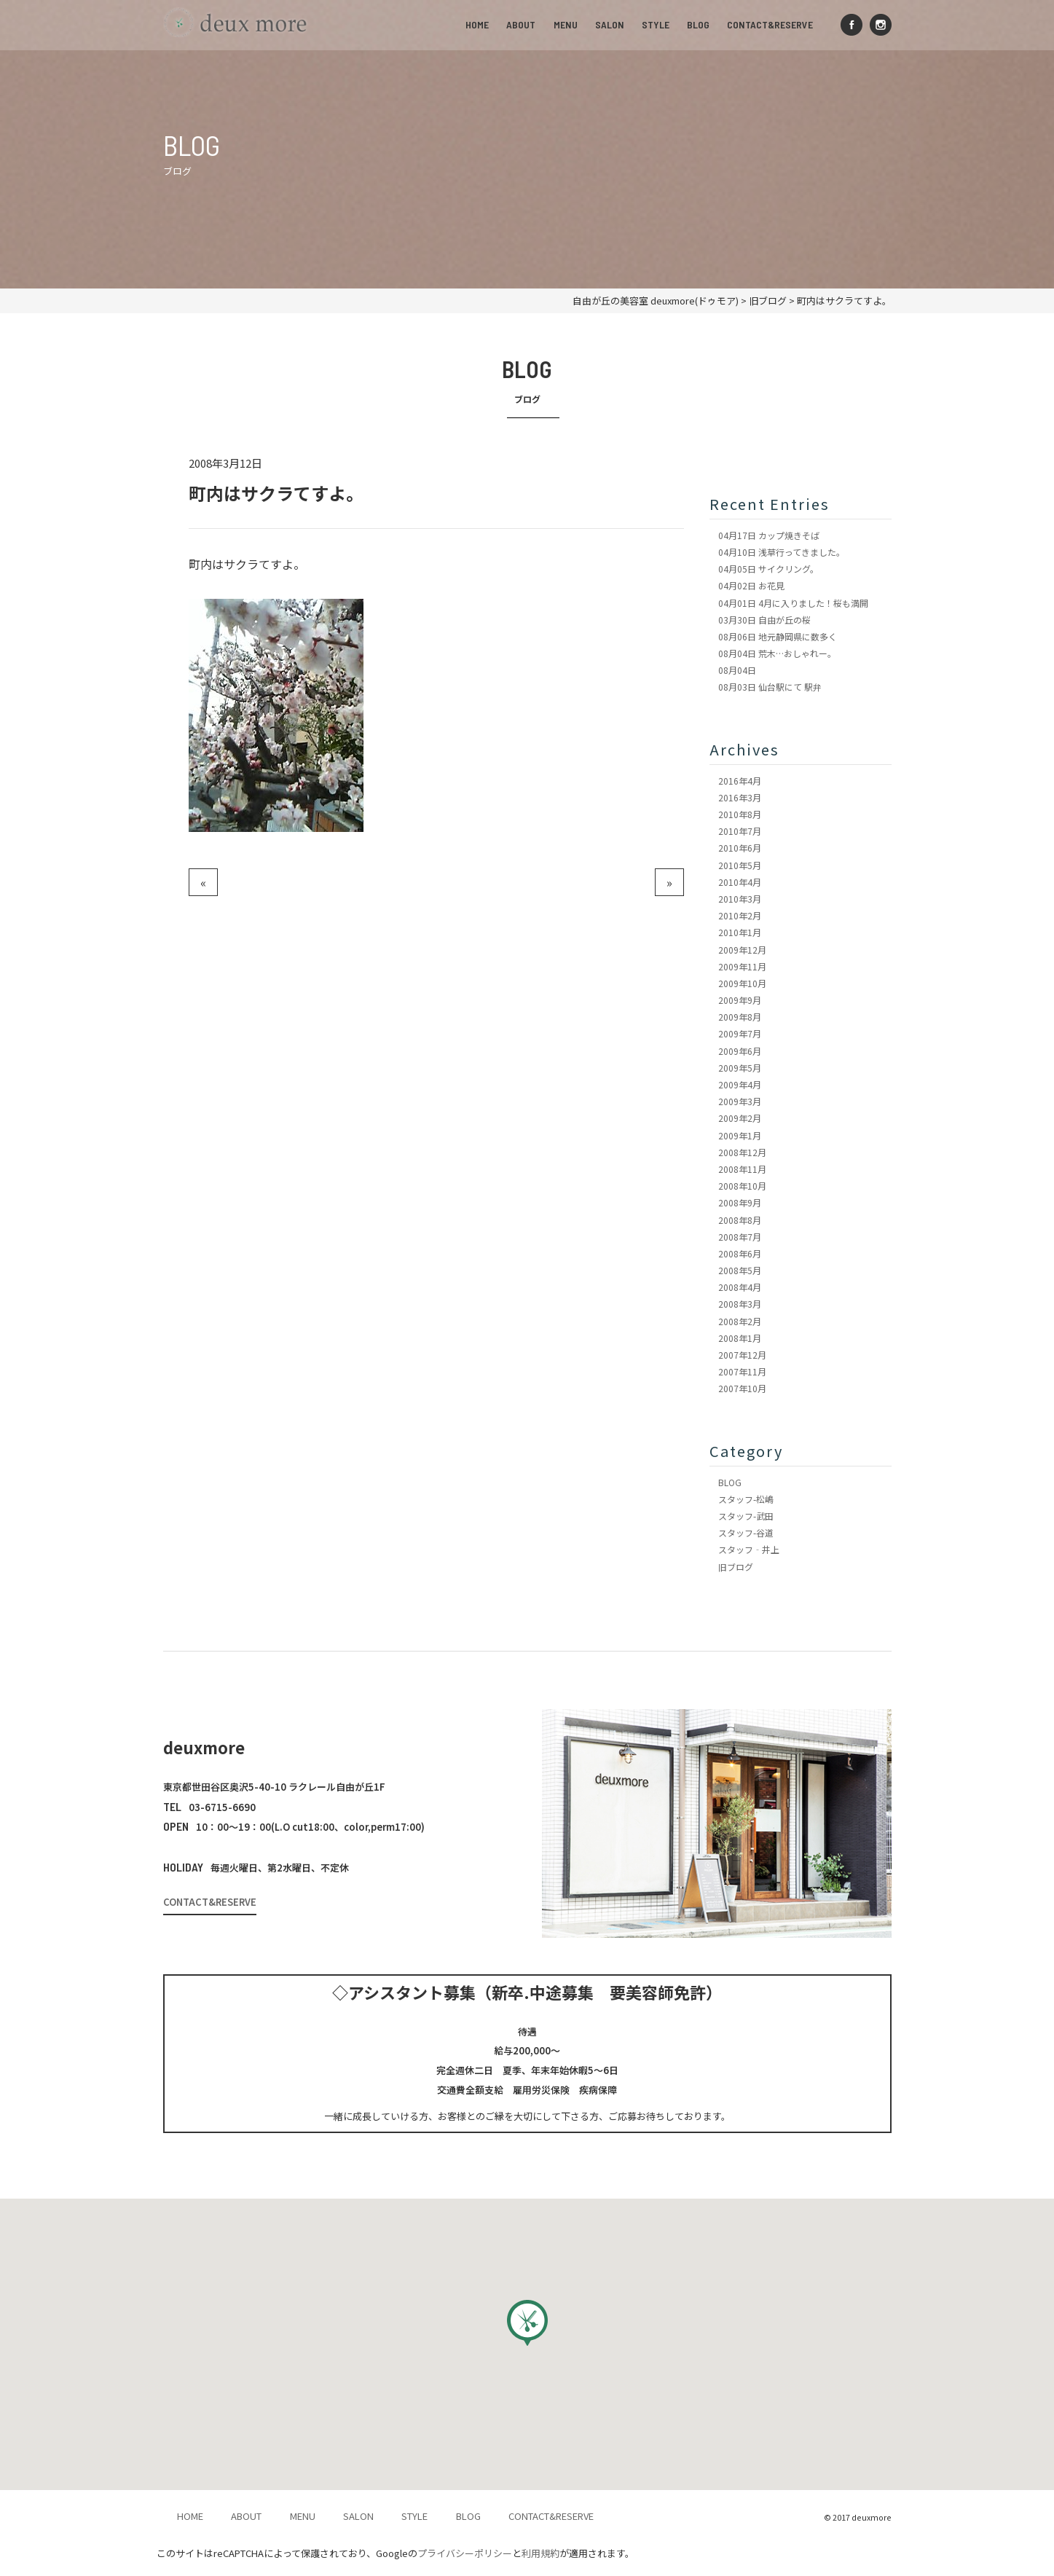  Describe the element at coordinates (739, 1270) in the screenshot. I see `2008年5月` at that location.